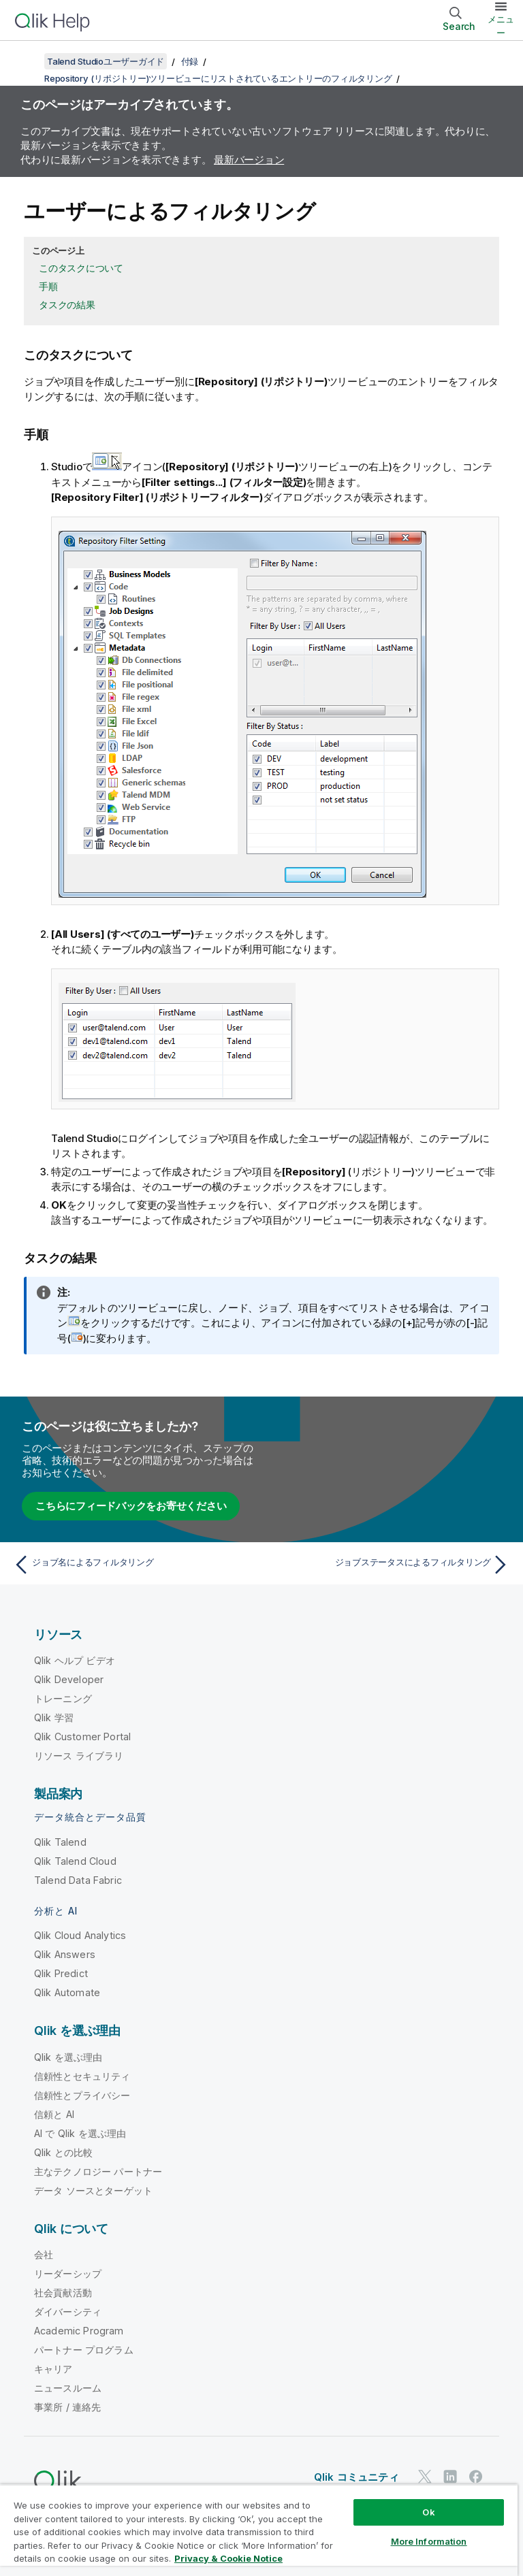  Describe the element at coordinates (190, 61) in the screenshot. I see `付録` at that location.